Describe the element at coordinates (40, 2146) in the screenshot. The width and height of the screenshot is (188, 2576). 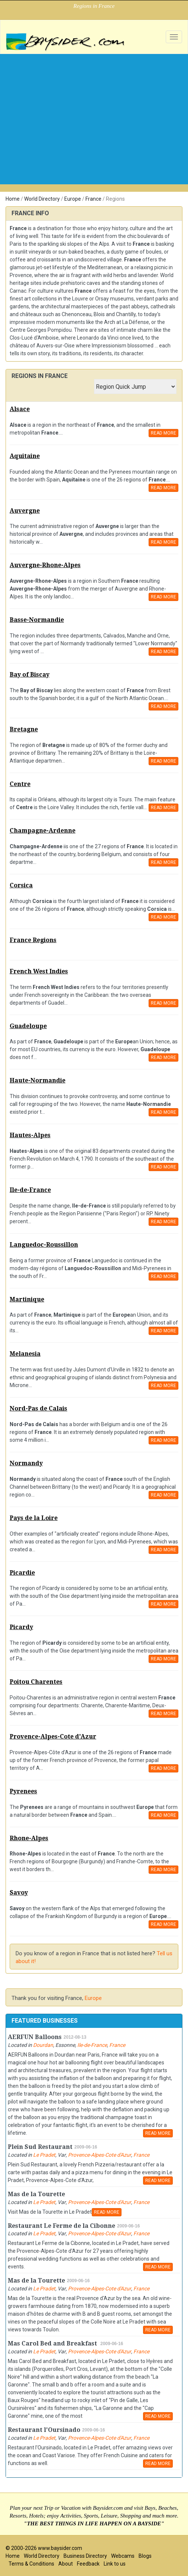
I see `Plein Sud Restaurant` at that location.